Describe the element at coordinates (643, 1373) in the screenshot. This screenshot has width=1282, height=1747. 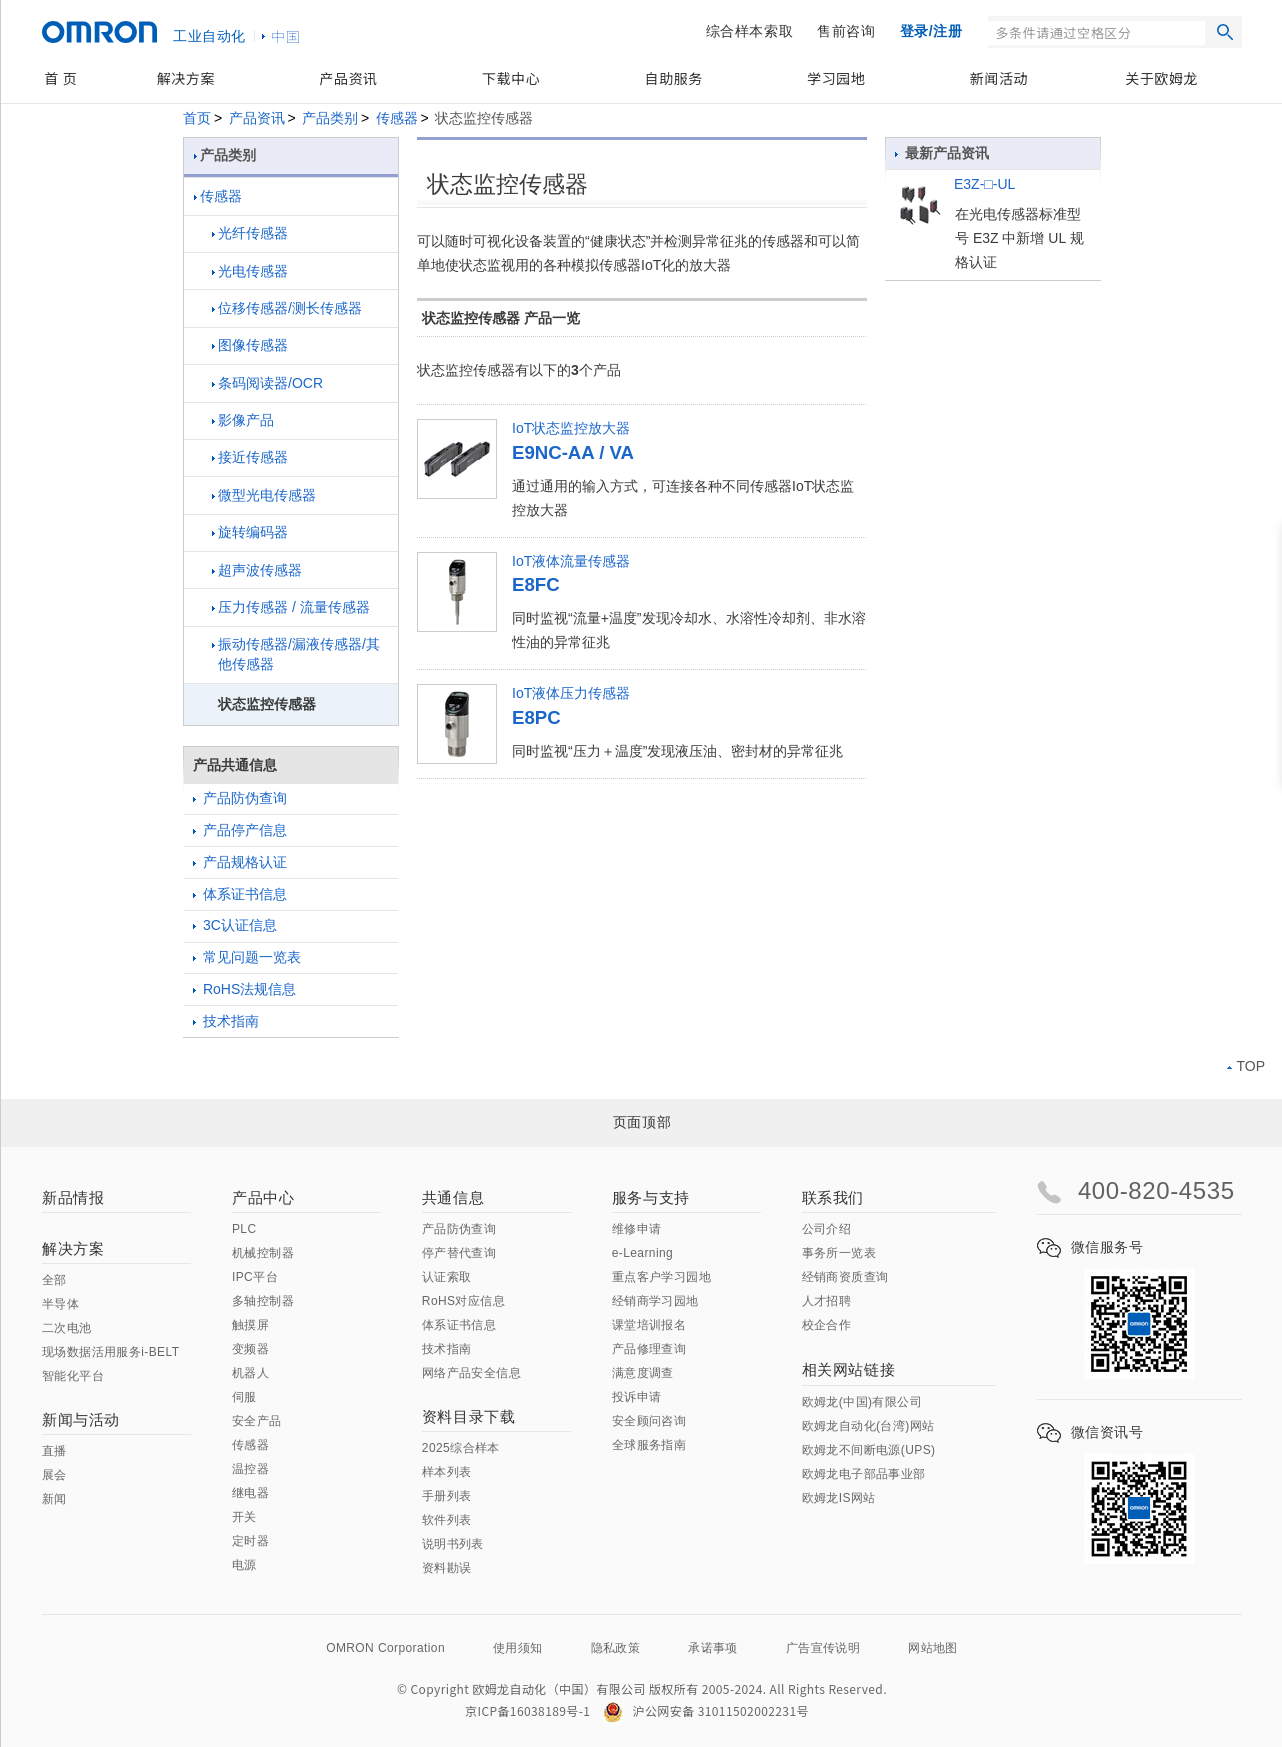
I see `满意度调查` at that location.